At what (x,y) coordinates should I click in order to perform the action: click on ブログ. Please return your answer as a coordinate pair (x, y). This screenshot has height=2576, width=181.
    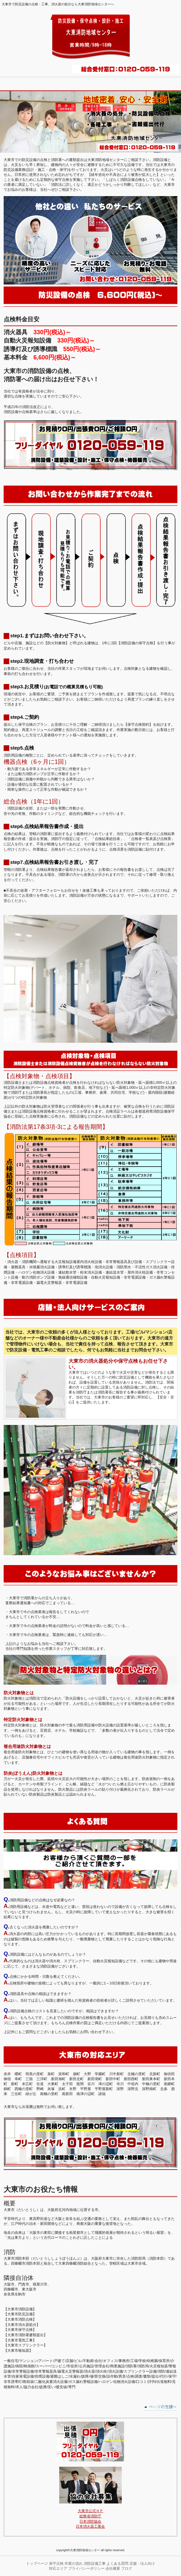
    Looking at the image, I should click on (126, 2568).